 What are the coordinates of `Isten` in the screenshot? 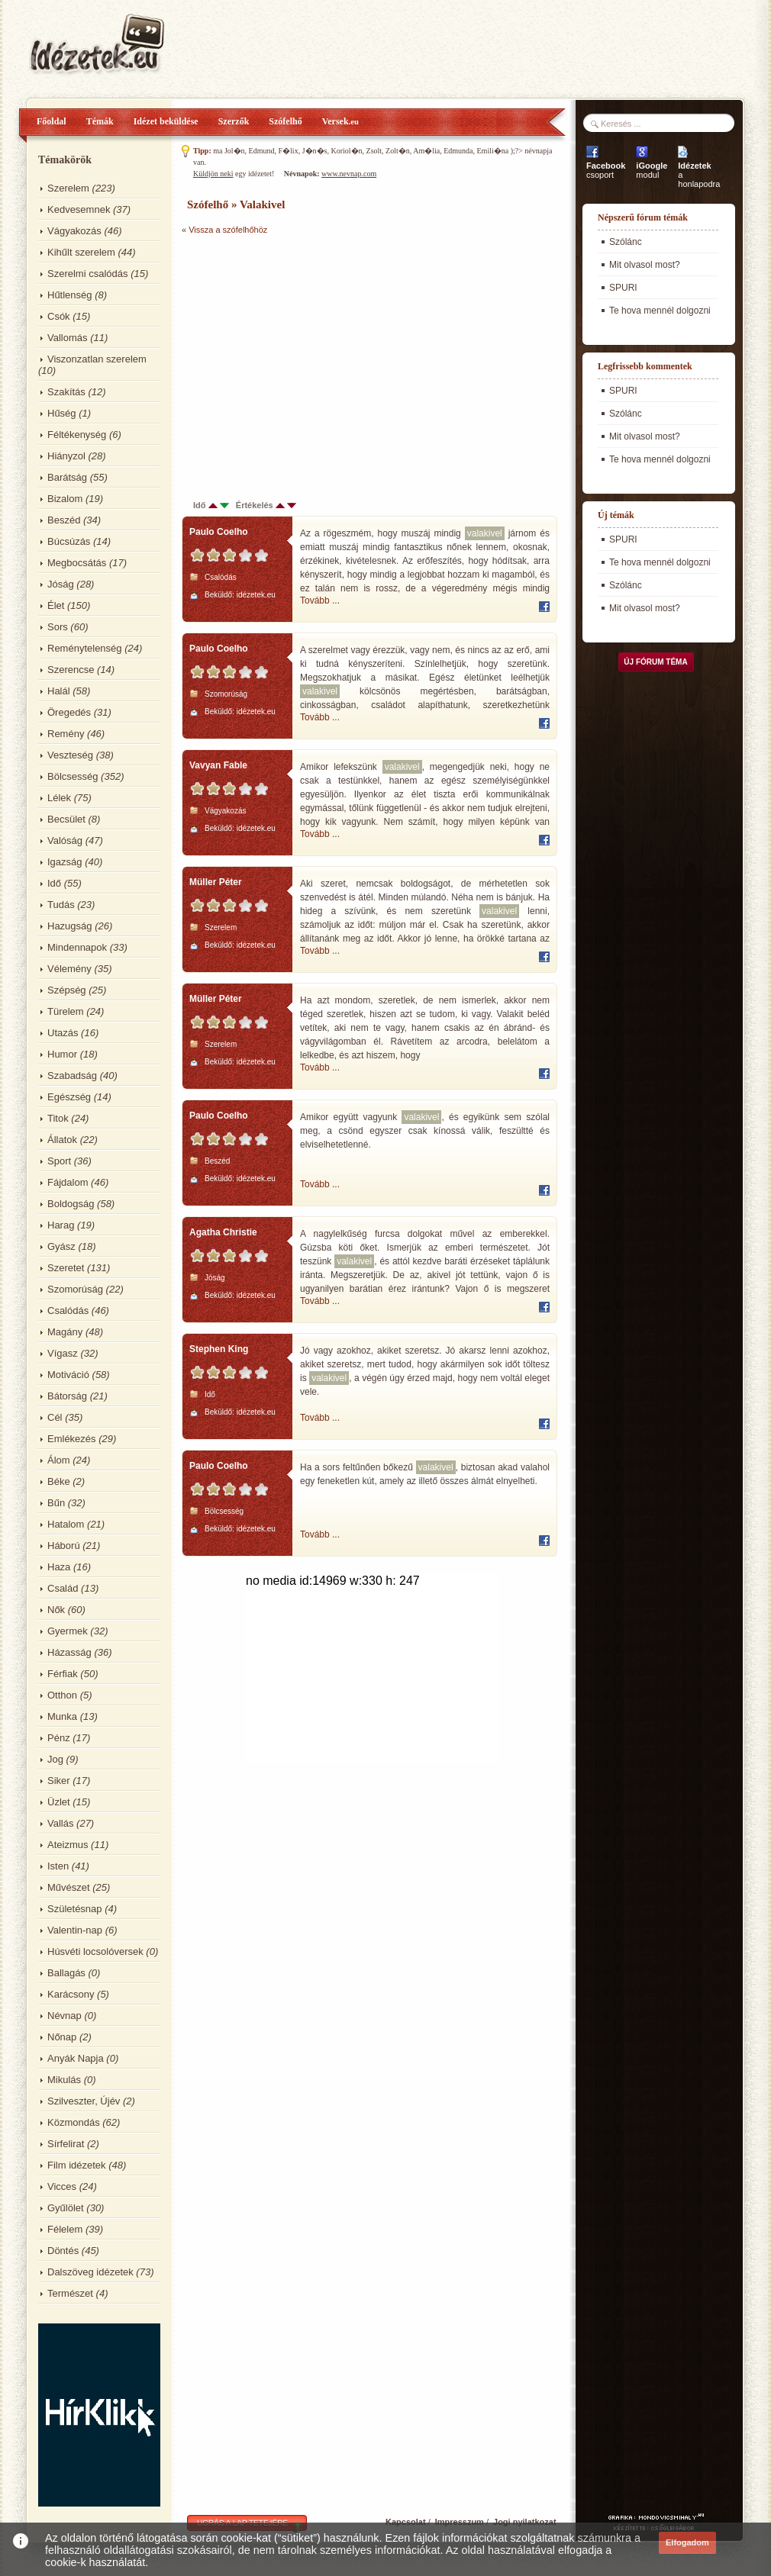 It's located at (58, 1866).